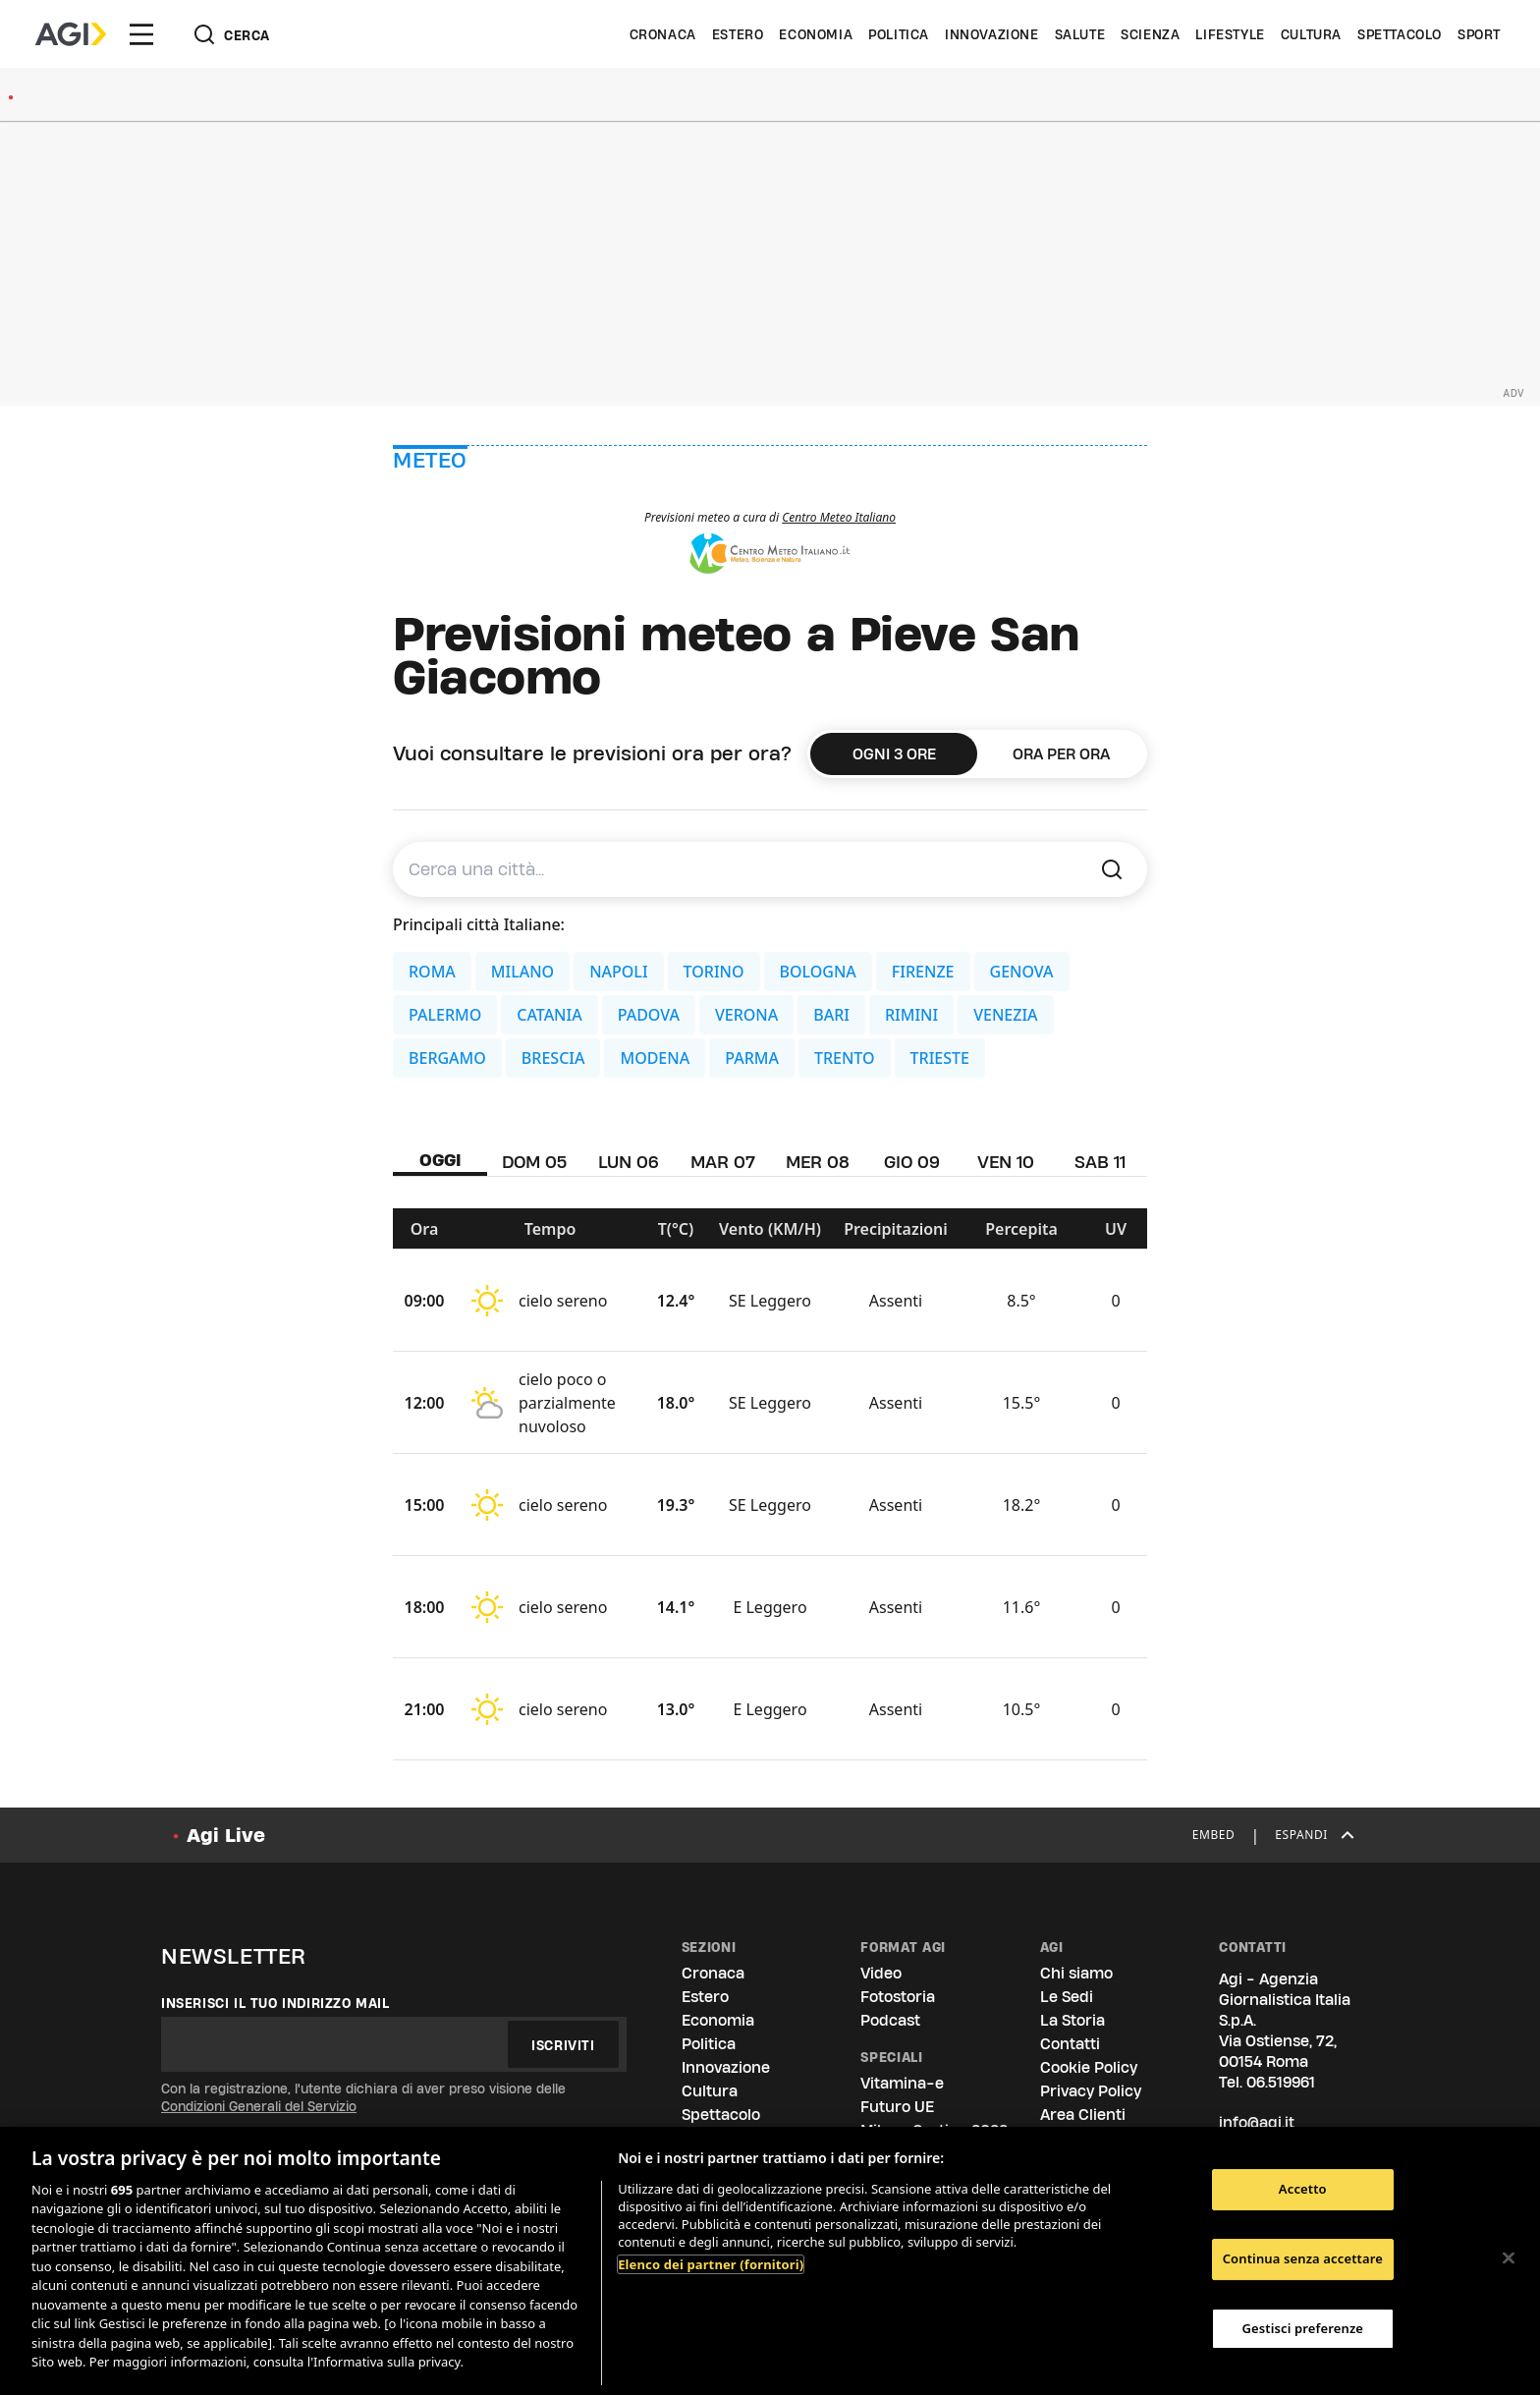 This screenshot has width=1540, height=2395. I want to click on Centro Meteo Italiano, so click(839, 517).